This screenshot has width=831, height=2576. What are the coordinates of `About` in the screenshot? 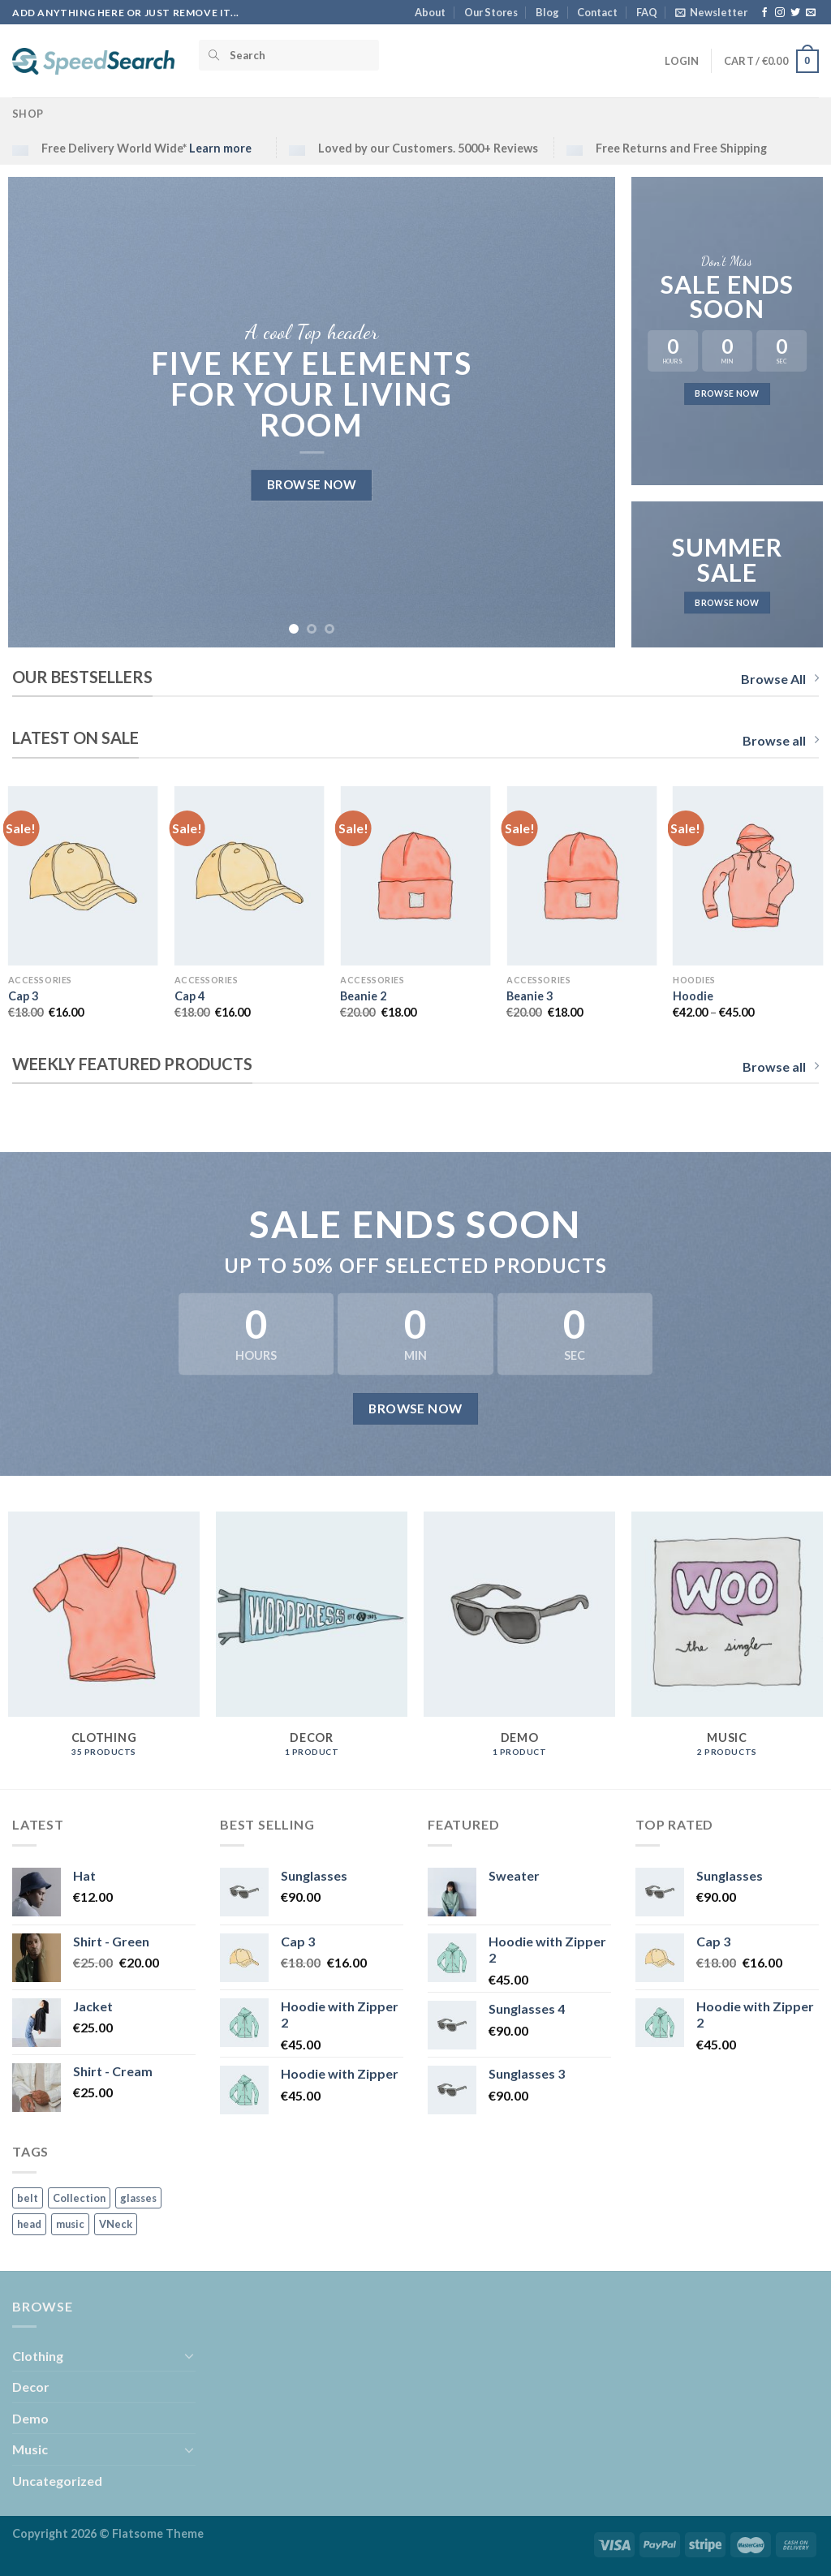 It's located at (430, 12).